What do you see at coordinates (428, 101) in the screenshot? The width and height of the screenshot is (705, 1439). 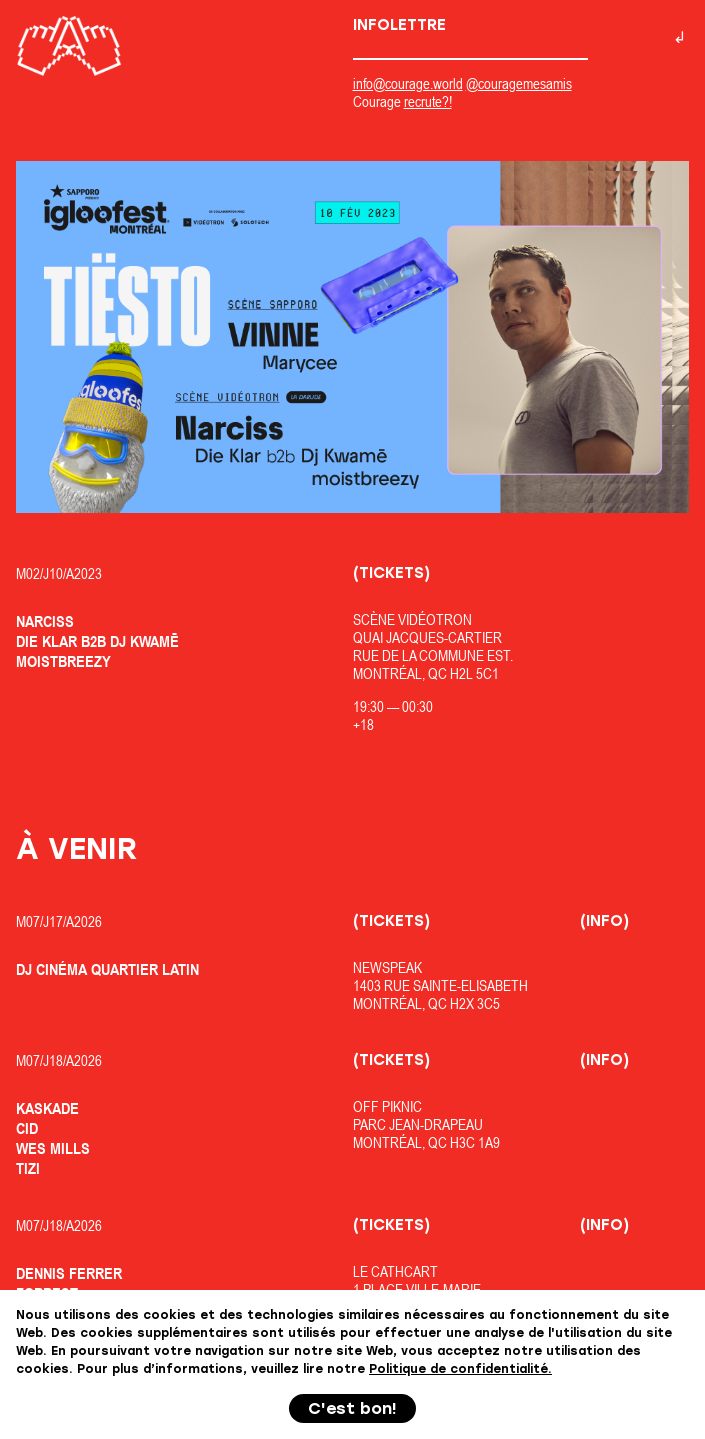 I see `recrute?!` at bounding box center [428, 101].